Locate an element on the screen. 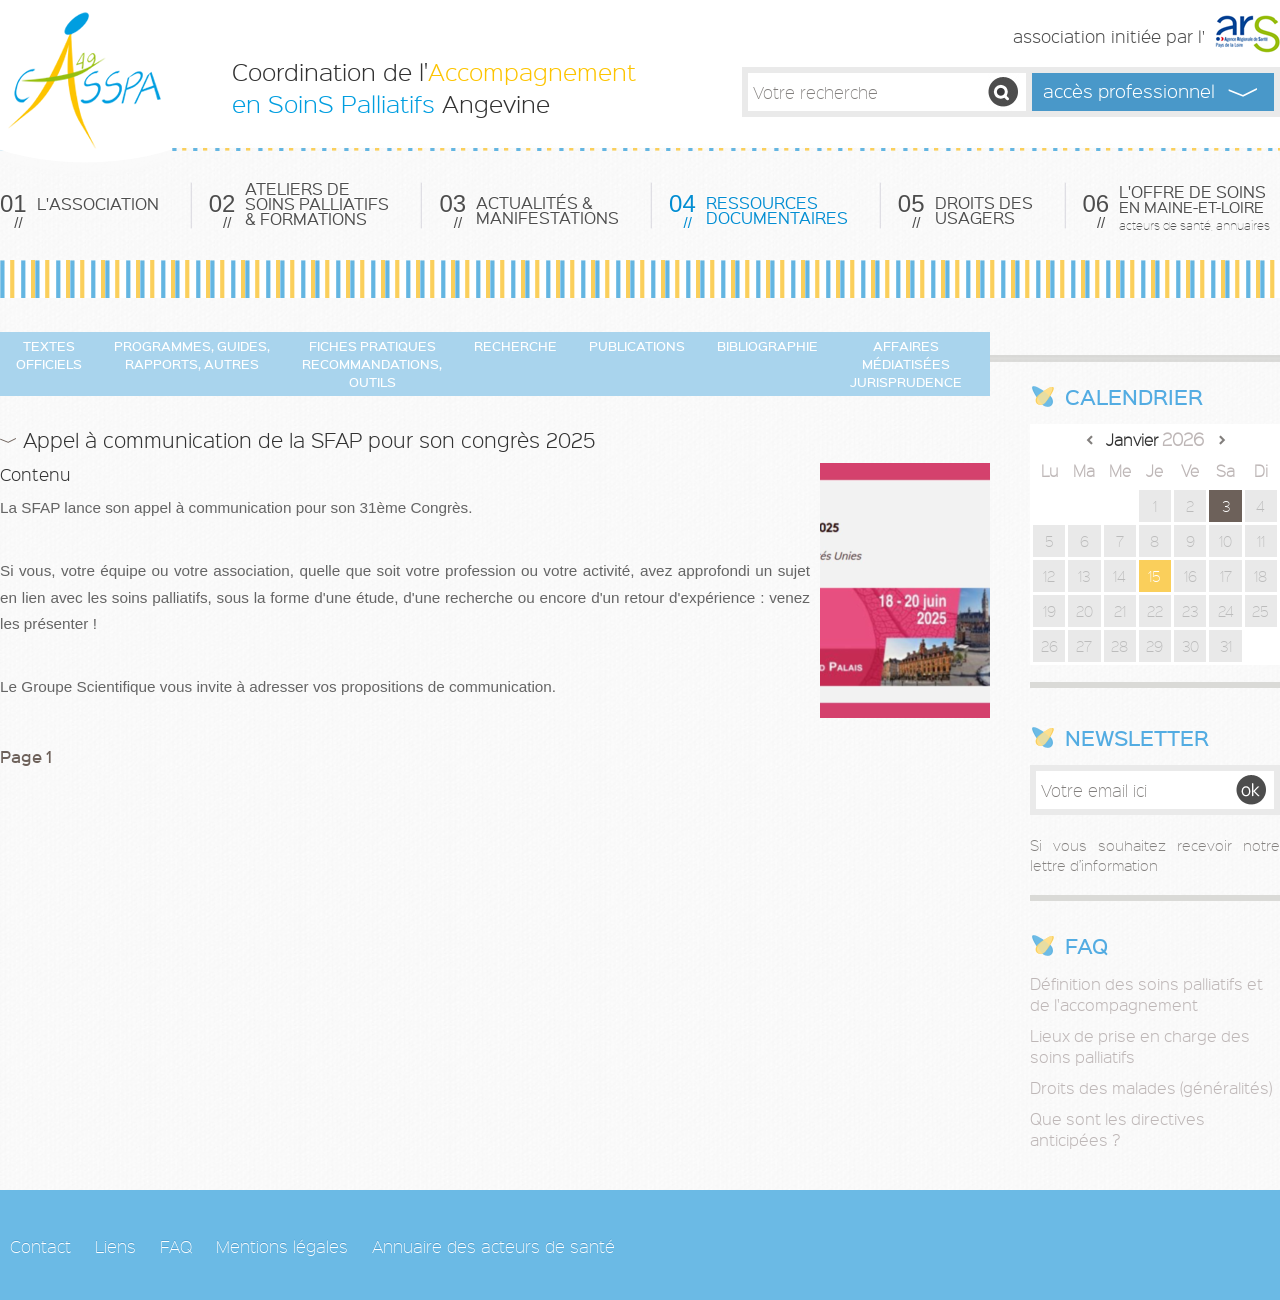 Image resolution: width=1280 pixels, height=1300 pixels. 18 is located at coordinates (1260, 576).